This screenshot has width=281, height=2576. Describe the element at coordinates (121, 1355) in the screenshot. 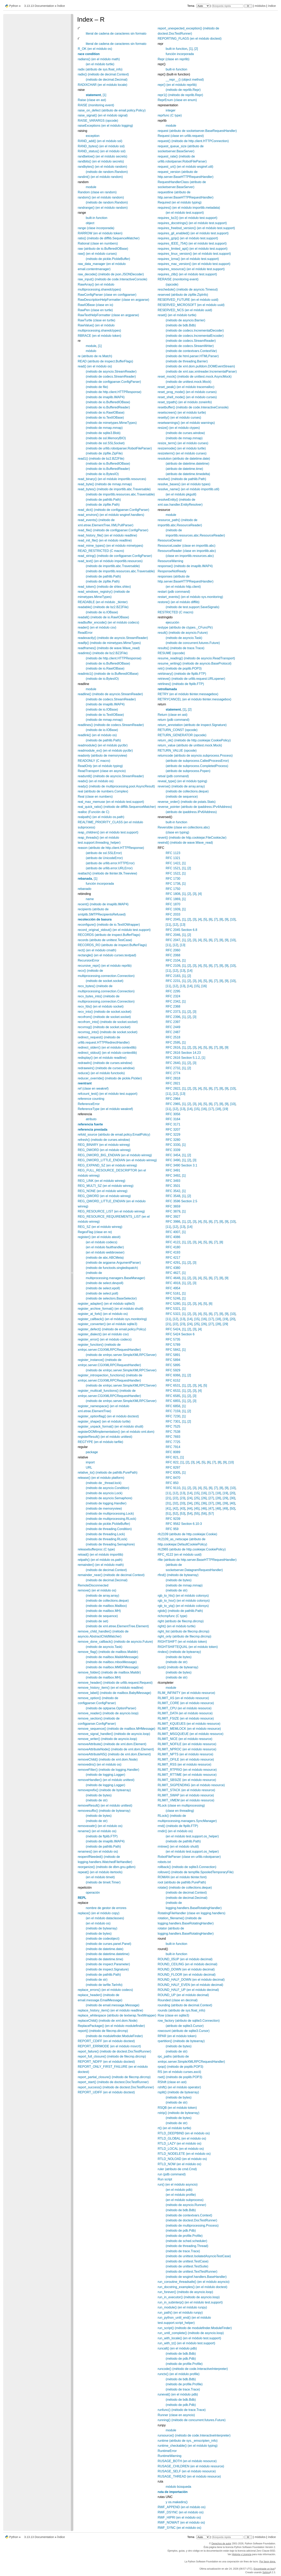

I see `(método de xmlrpc.server.SimpleXMLRPCServer)` at that location.